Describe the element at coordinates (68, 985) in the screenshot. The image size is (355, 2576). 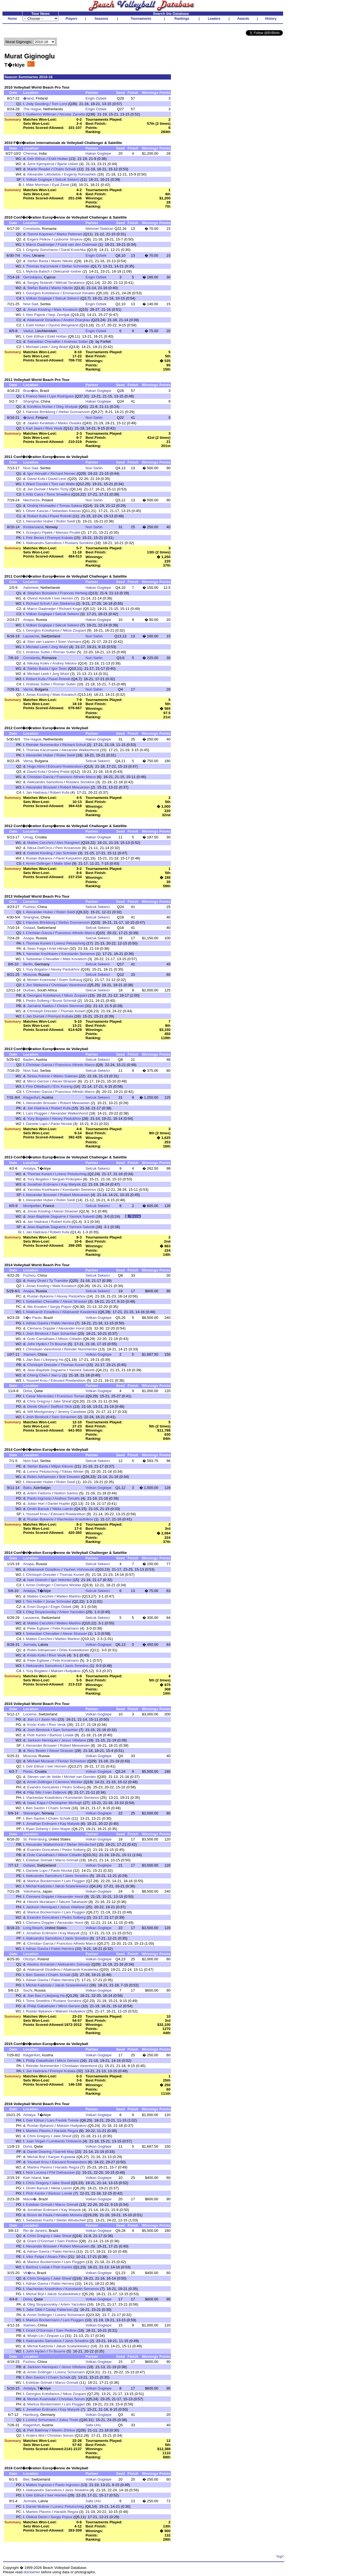
I see `Christiaan Varenhorst` at that location.